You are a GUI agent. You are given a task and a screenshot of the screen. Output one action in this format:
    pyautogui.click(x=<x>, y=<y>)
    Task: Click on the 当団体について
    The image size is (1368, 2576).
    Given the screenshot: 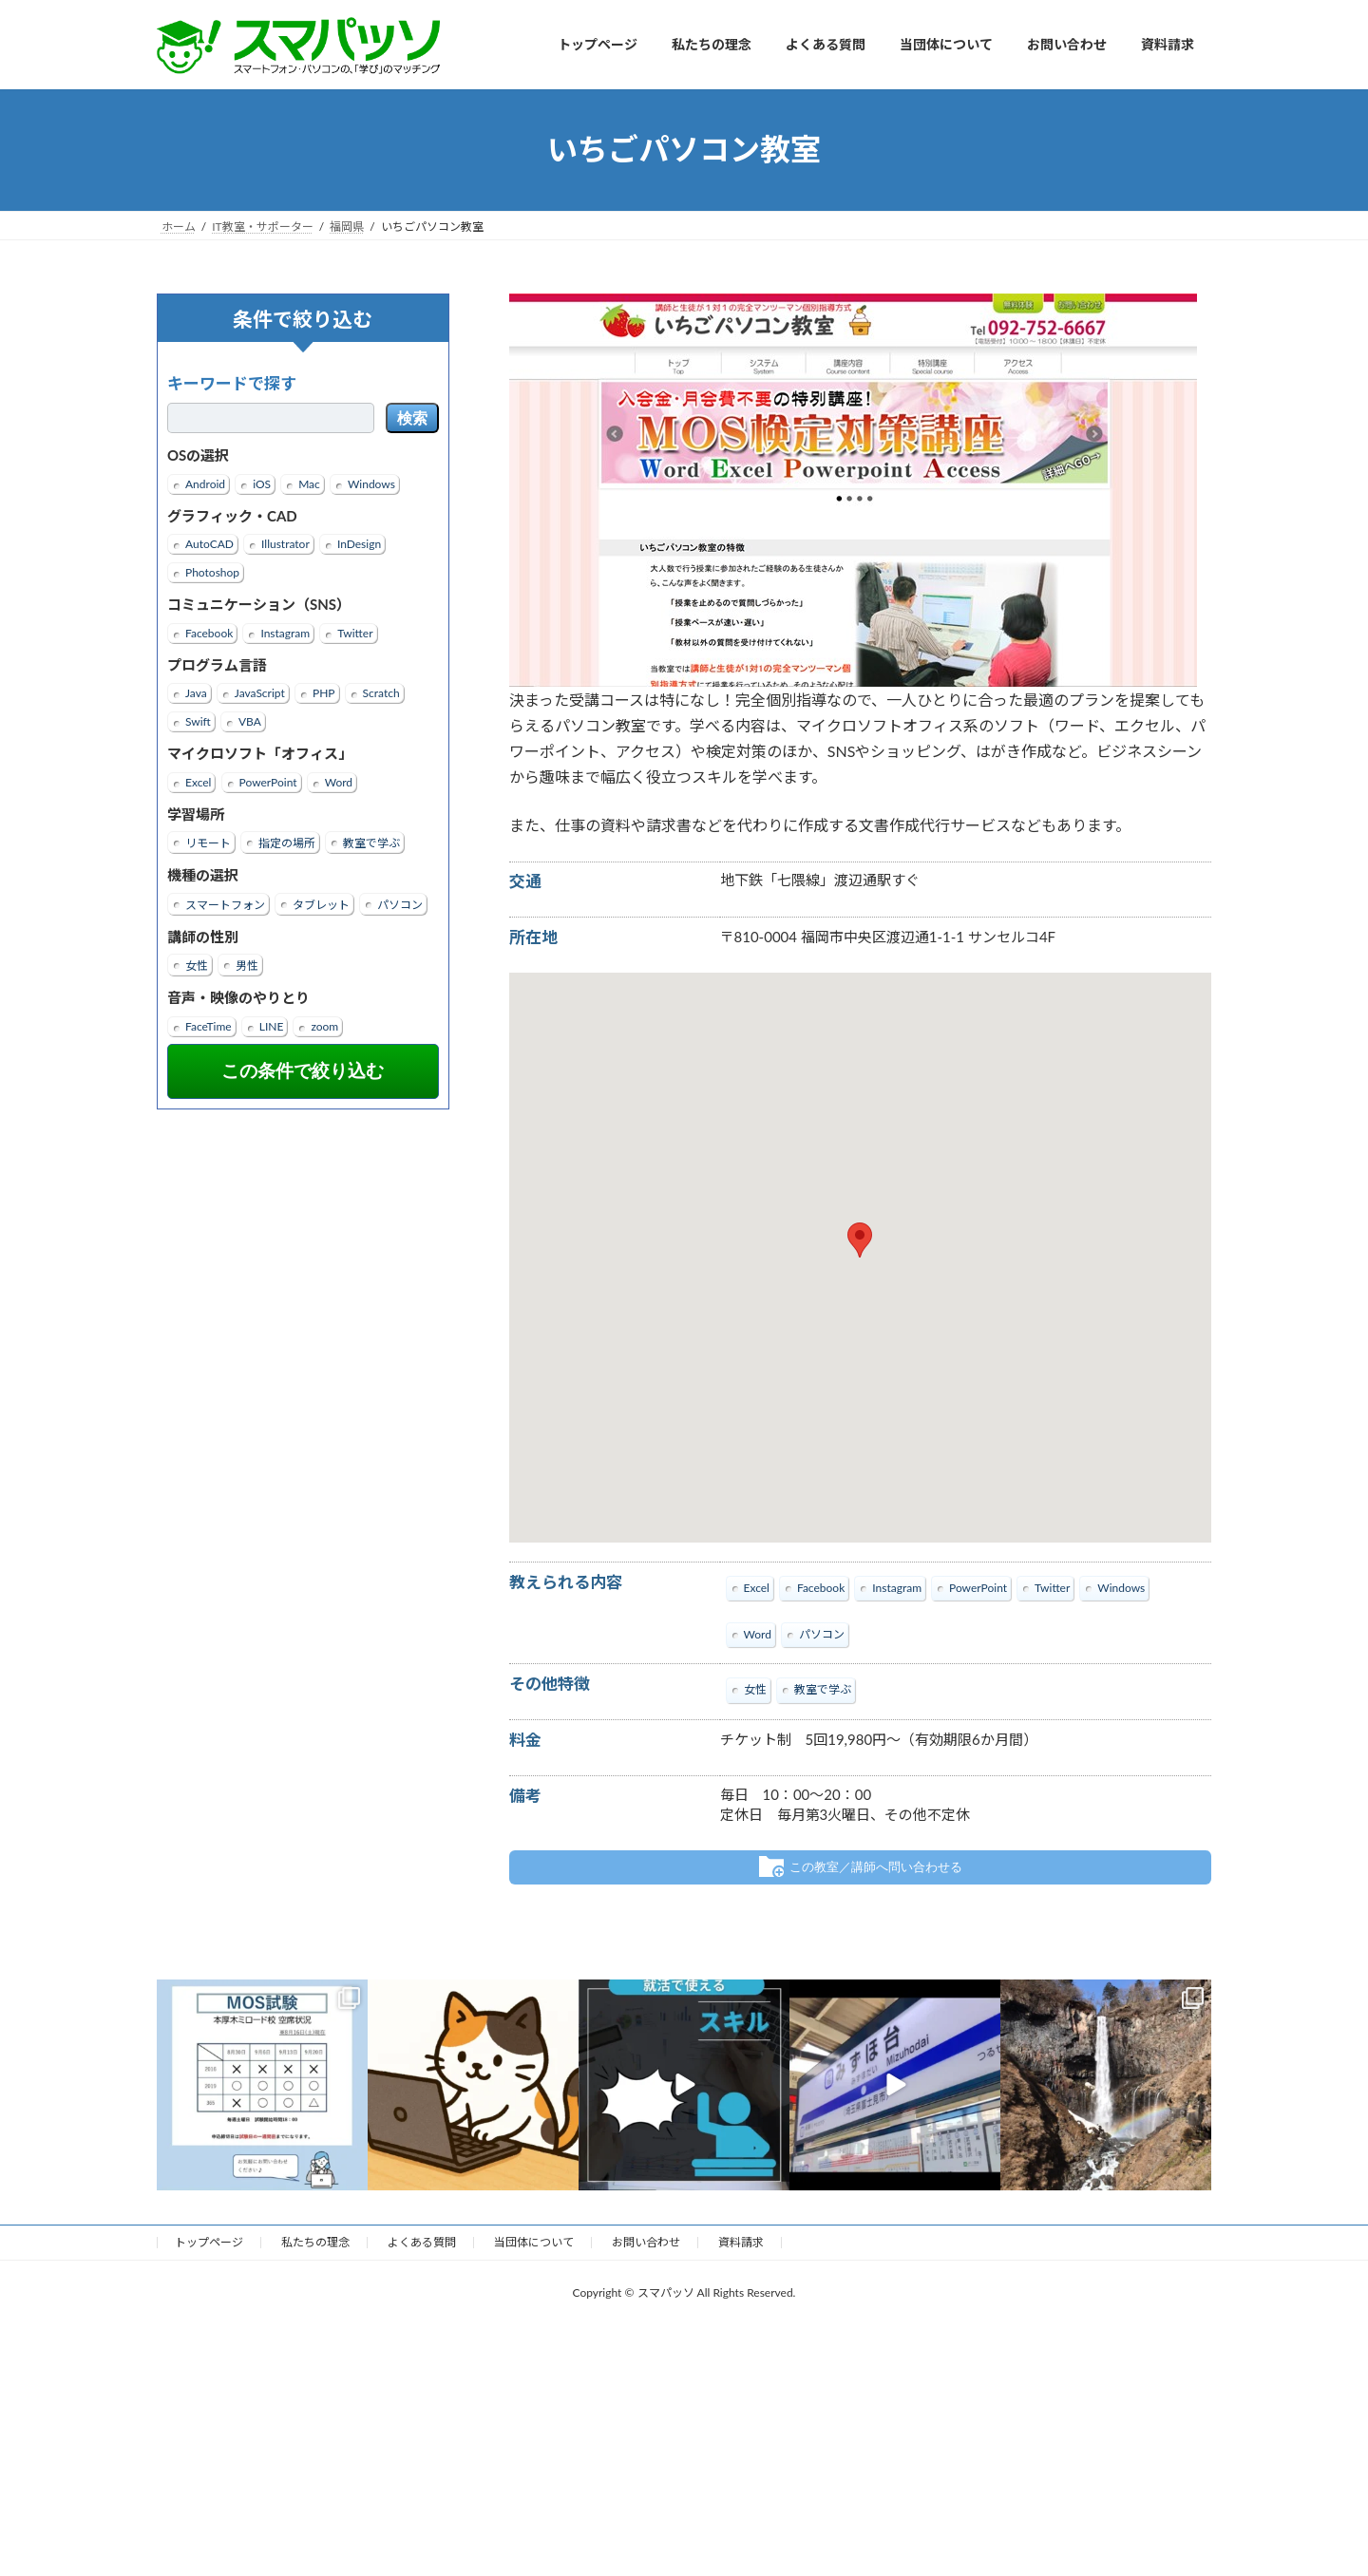 What is the action you would take?
    pyautogui.click(x=534, y=2241)
    